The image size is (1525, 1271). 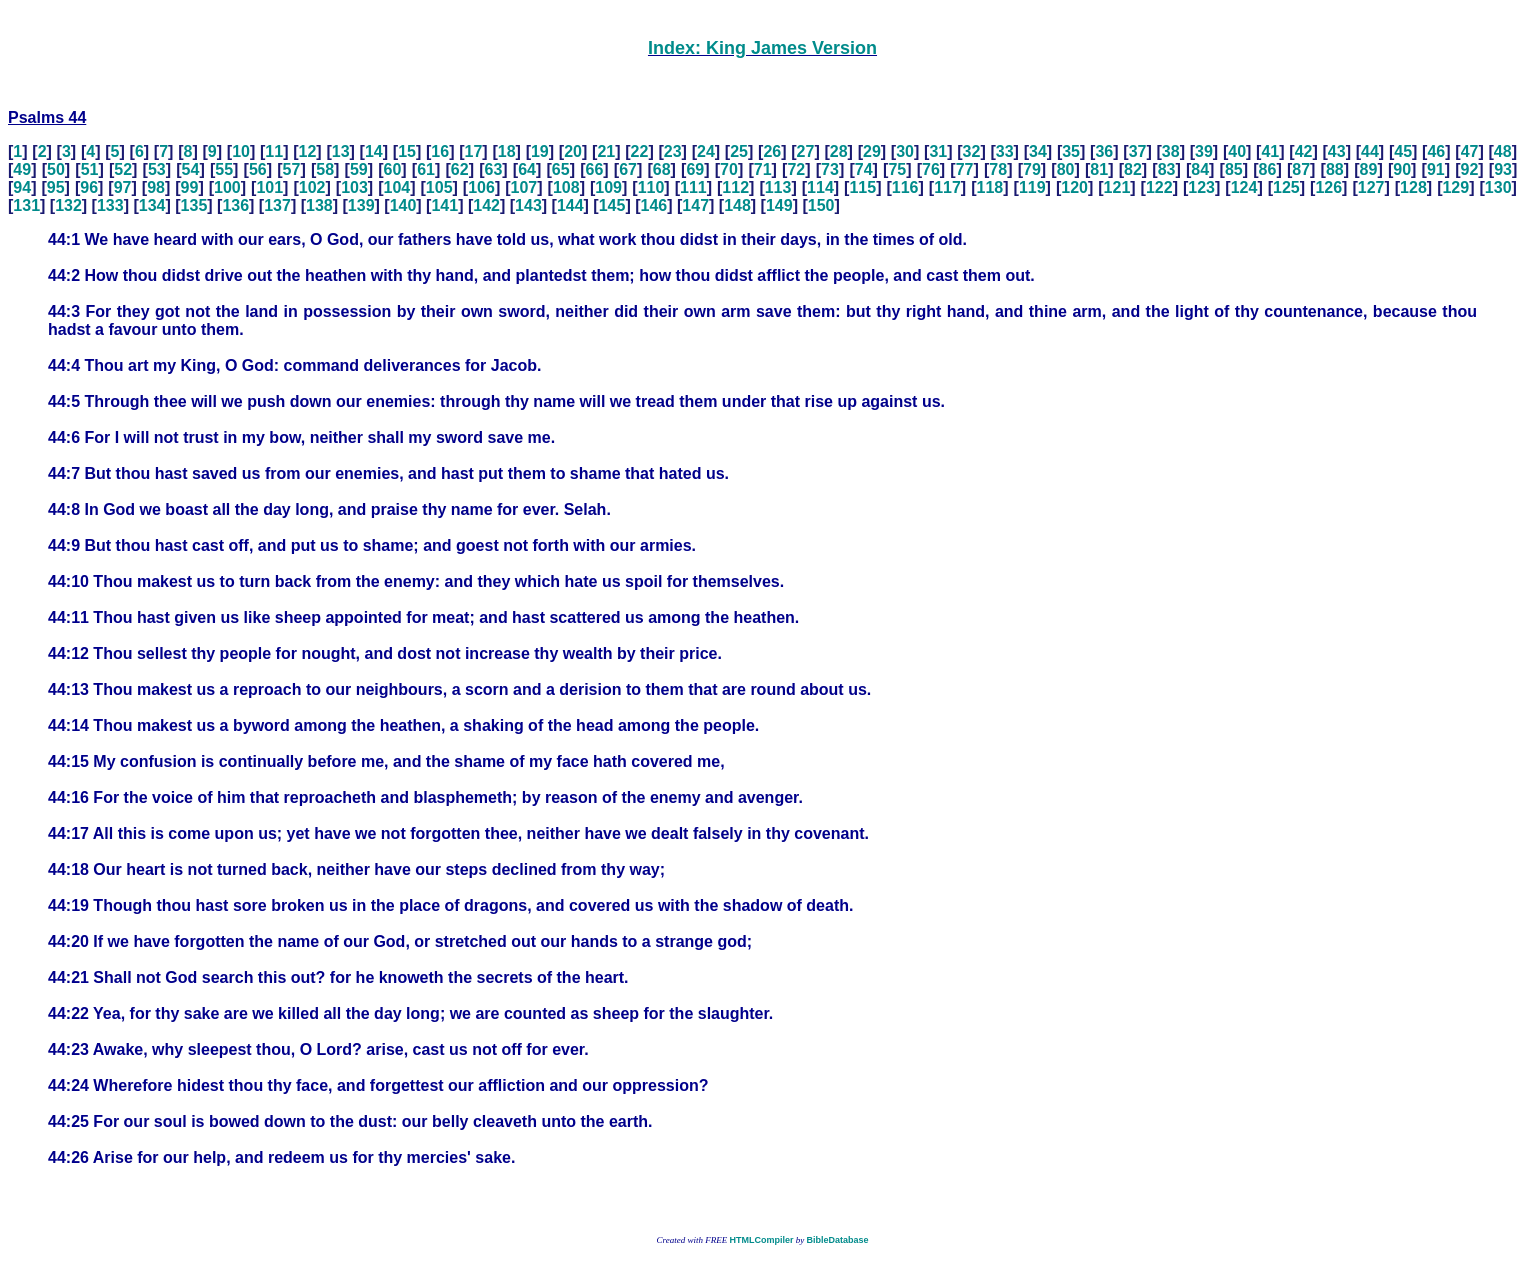 I want to click on 86, so click(x=1268, y=169).